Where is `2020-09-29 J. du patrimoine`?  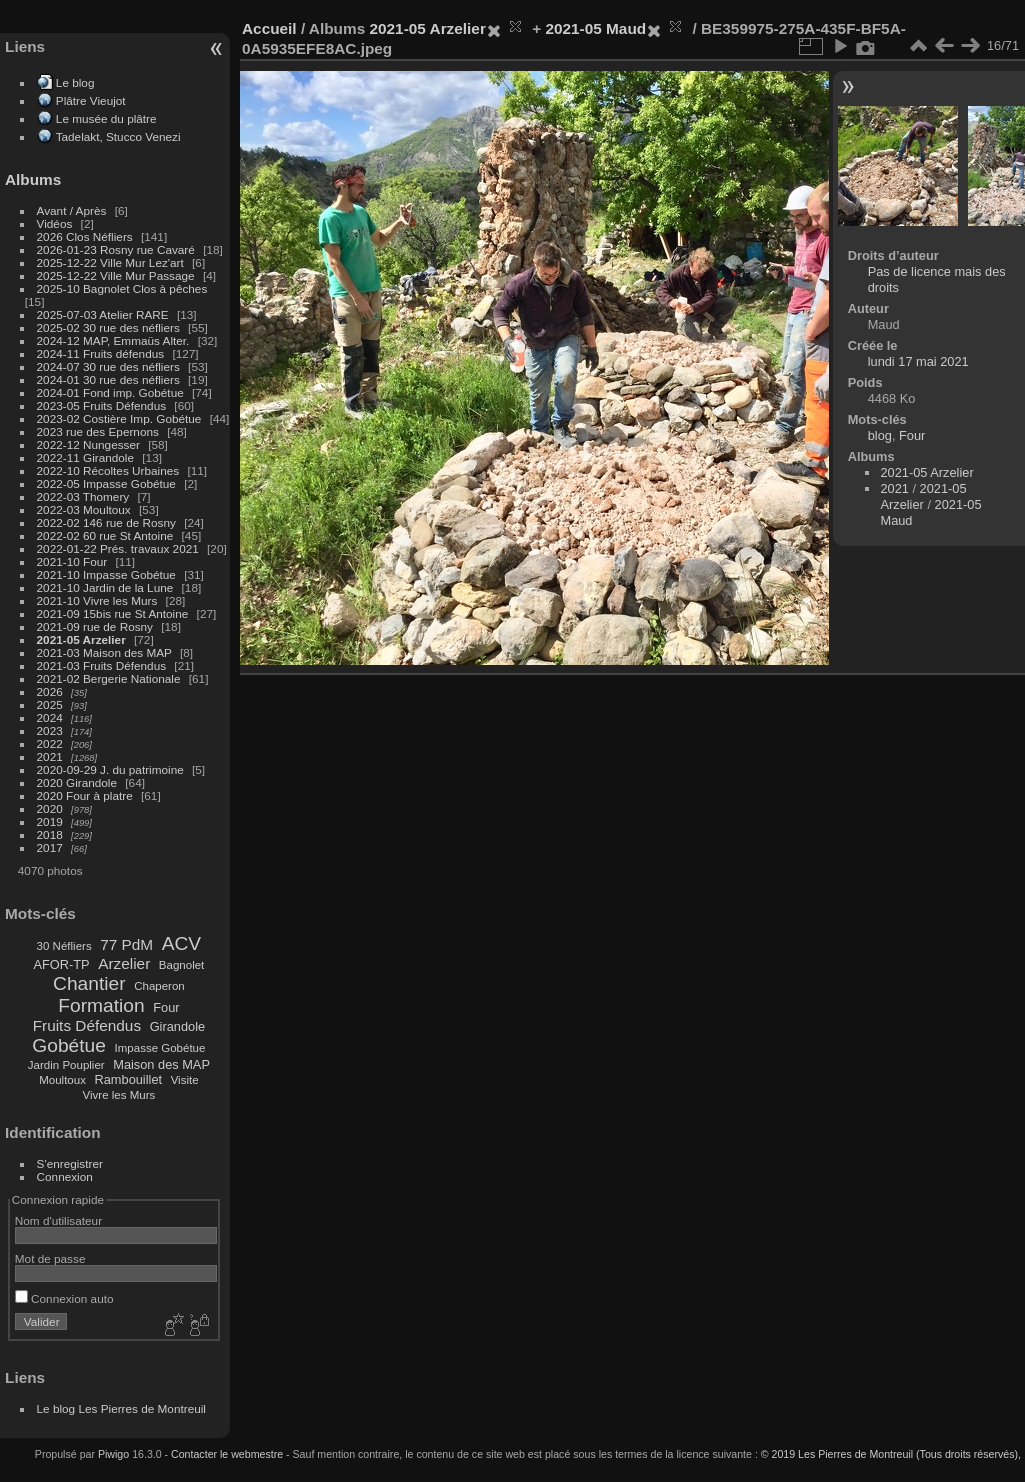
2020-09-29 J. du patrimoine is located at coordinates (110, 769).